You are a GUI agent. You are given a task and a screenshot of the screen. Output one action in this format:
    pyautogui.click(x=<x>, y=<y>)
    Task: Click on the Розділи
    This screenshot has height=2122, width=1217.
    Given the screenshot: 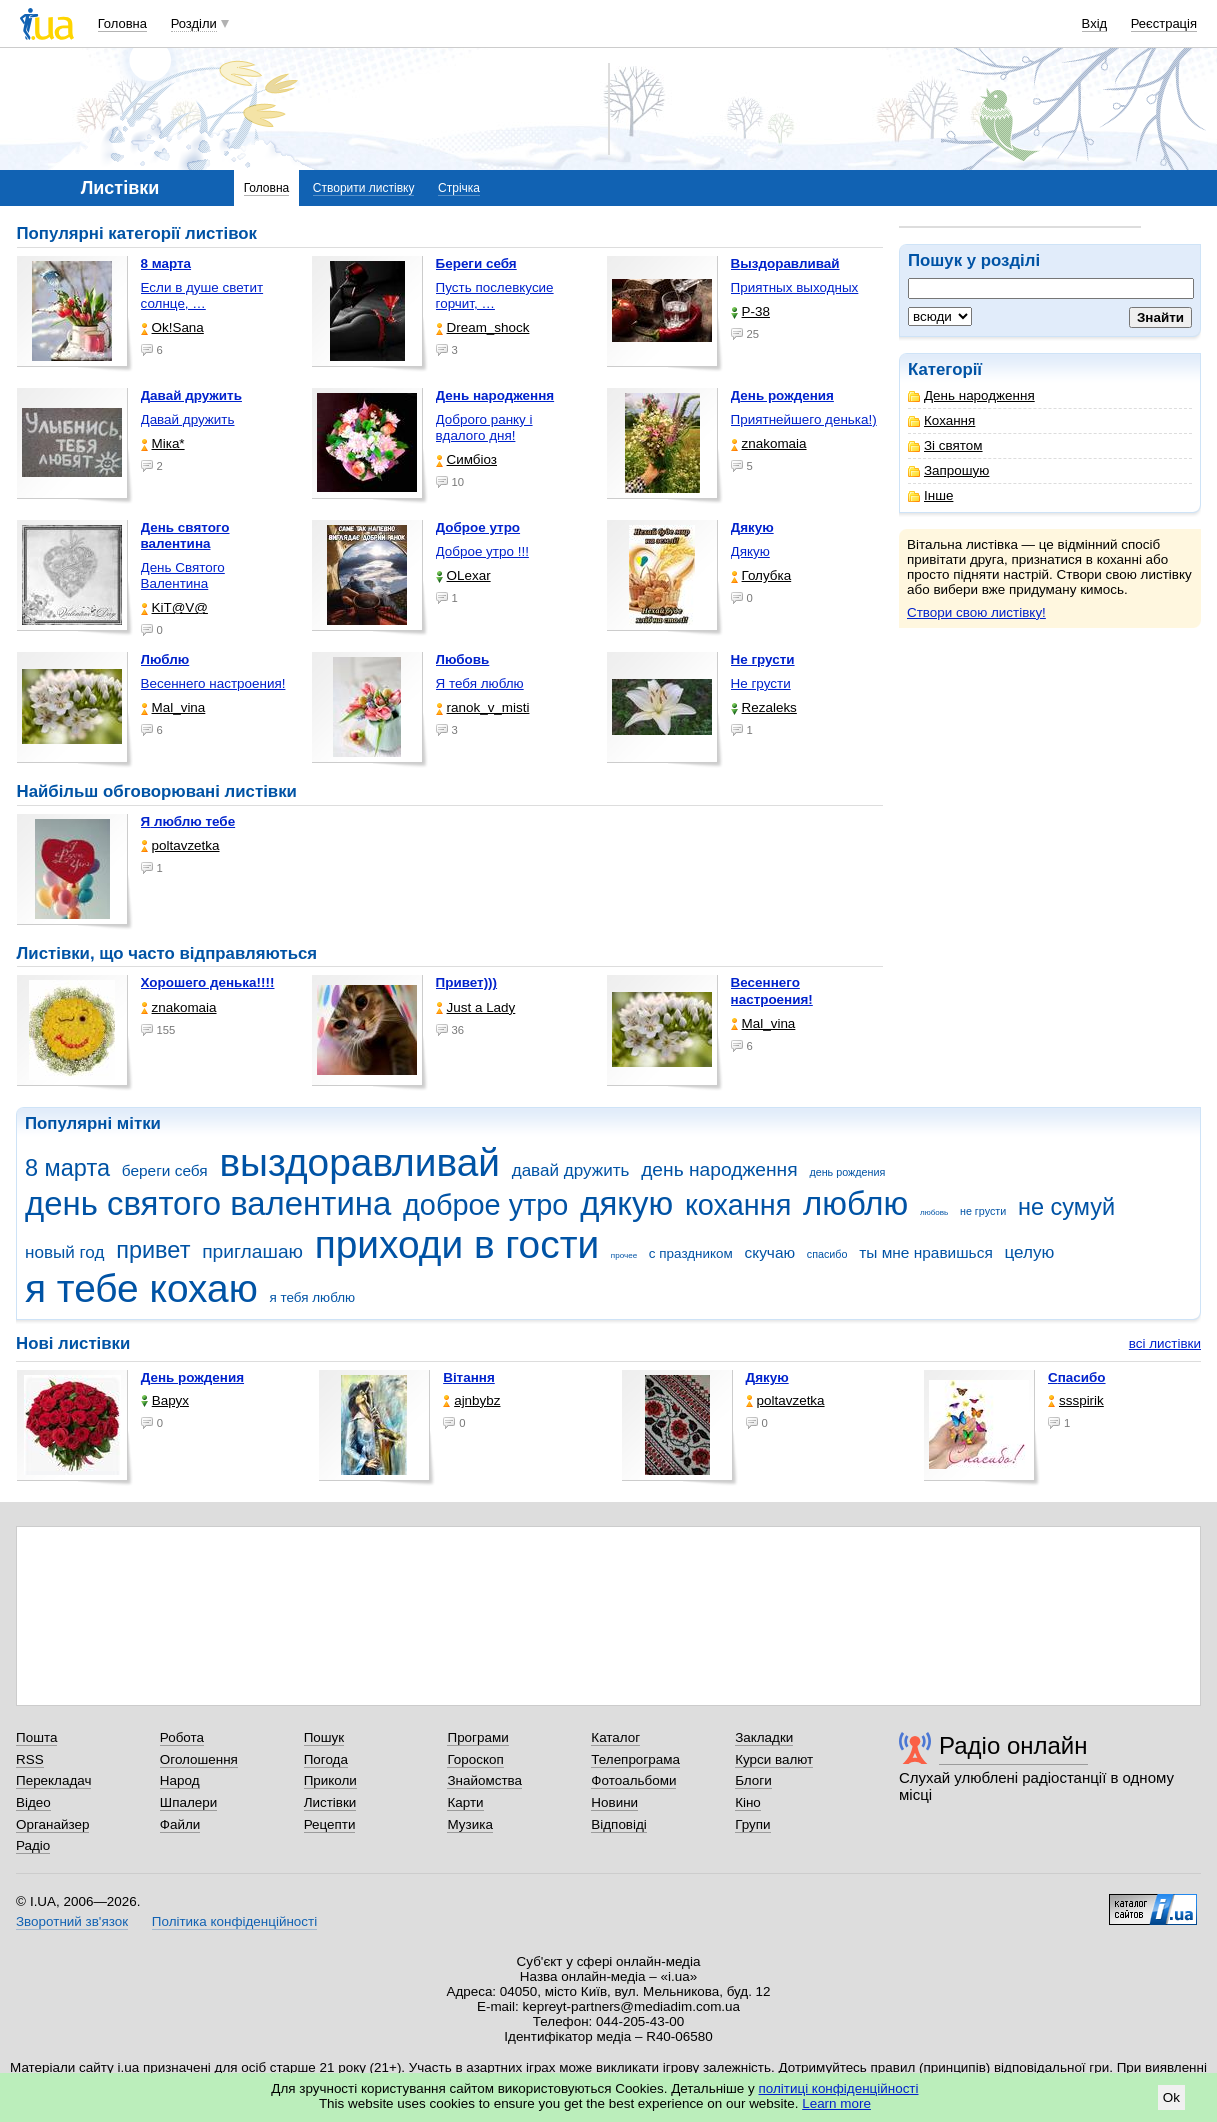 What is the action you would take?
    pyautogui.click(x=194, y=23)
    